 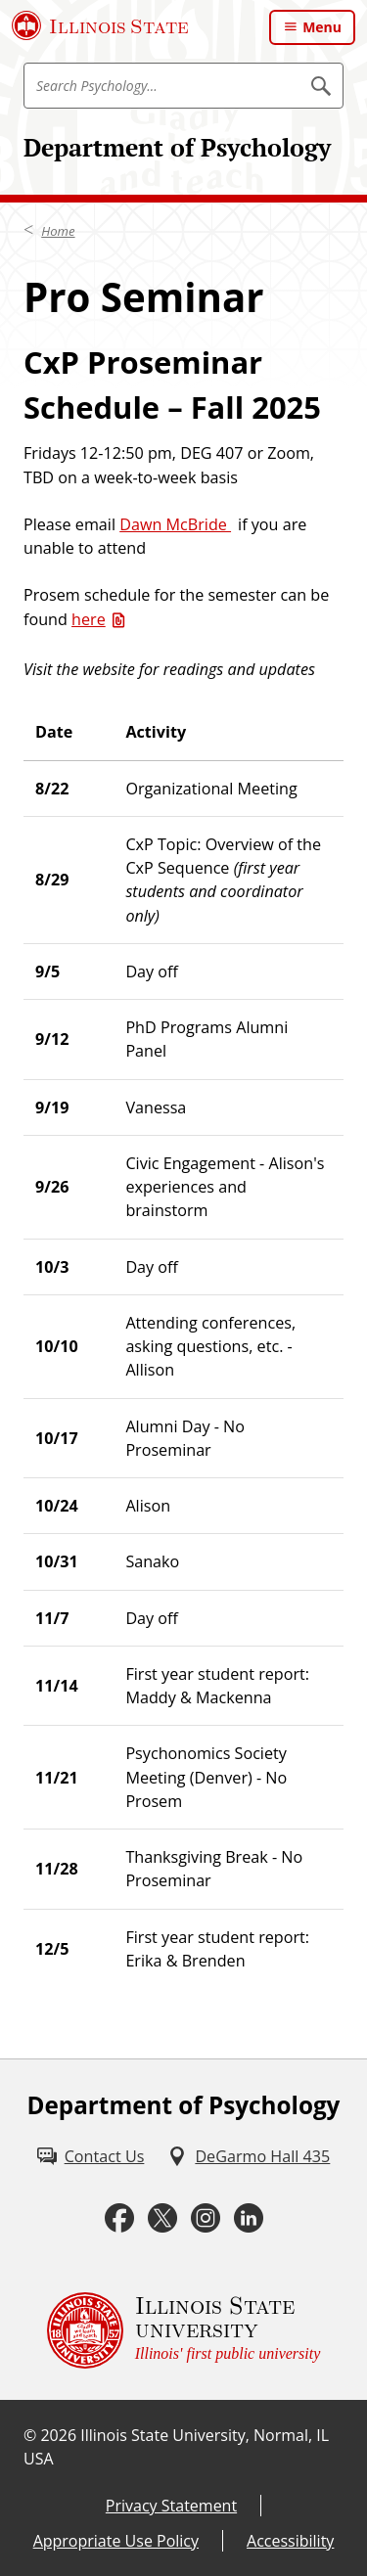 I want to click on [Instagram (External)], so click(x=205, y=2218).